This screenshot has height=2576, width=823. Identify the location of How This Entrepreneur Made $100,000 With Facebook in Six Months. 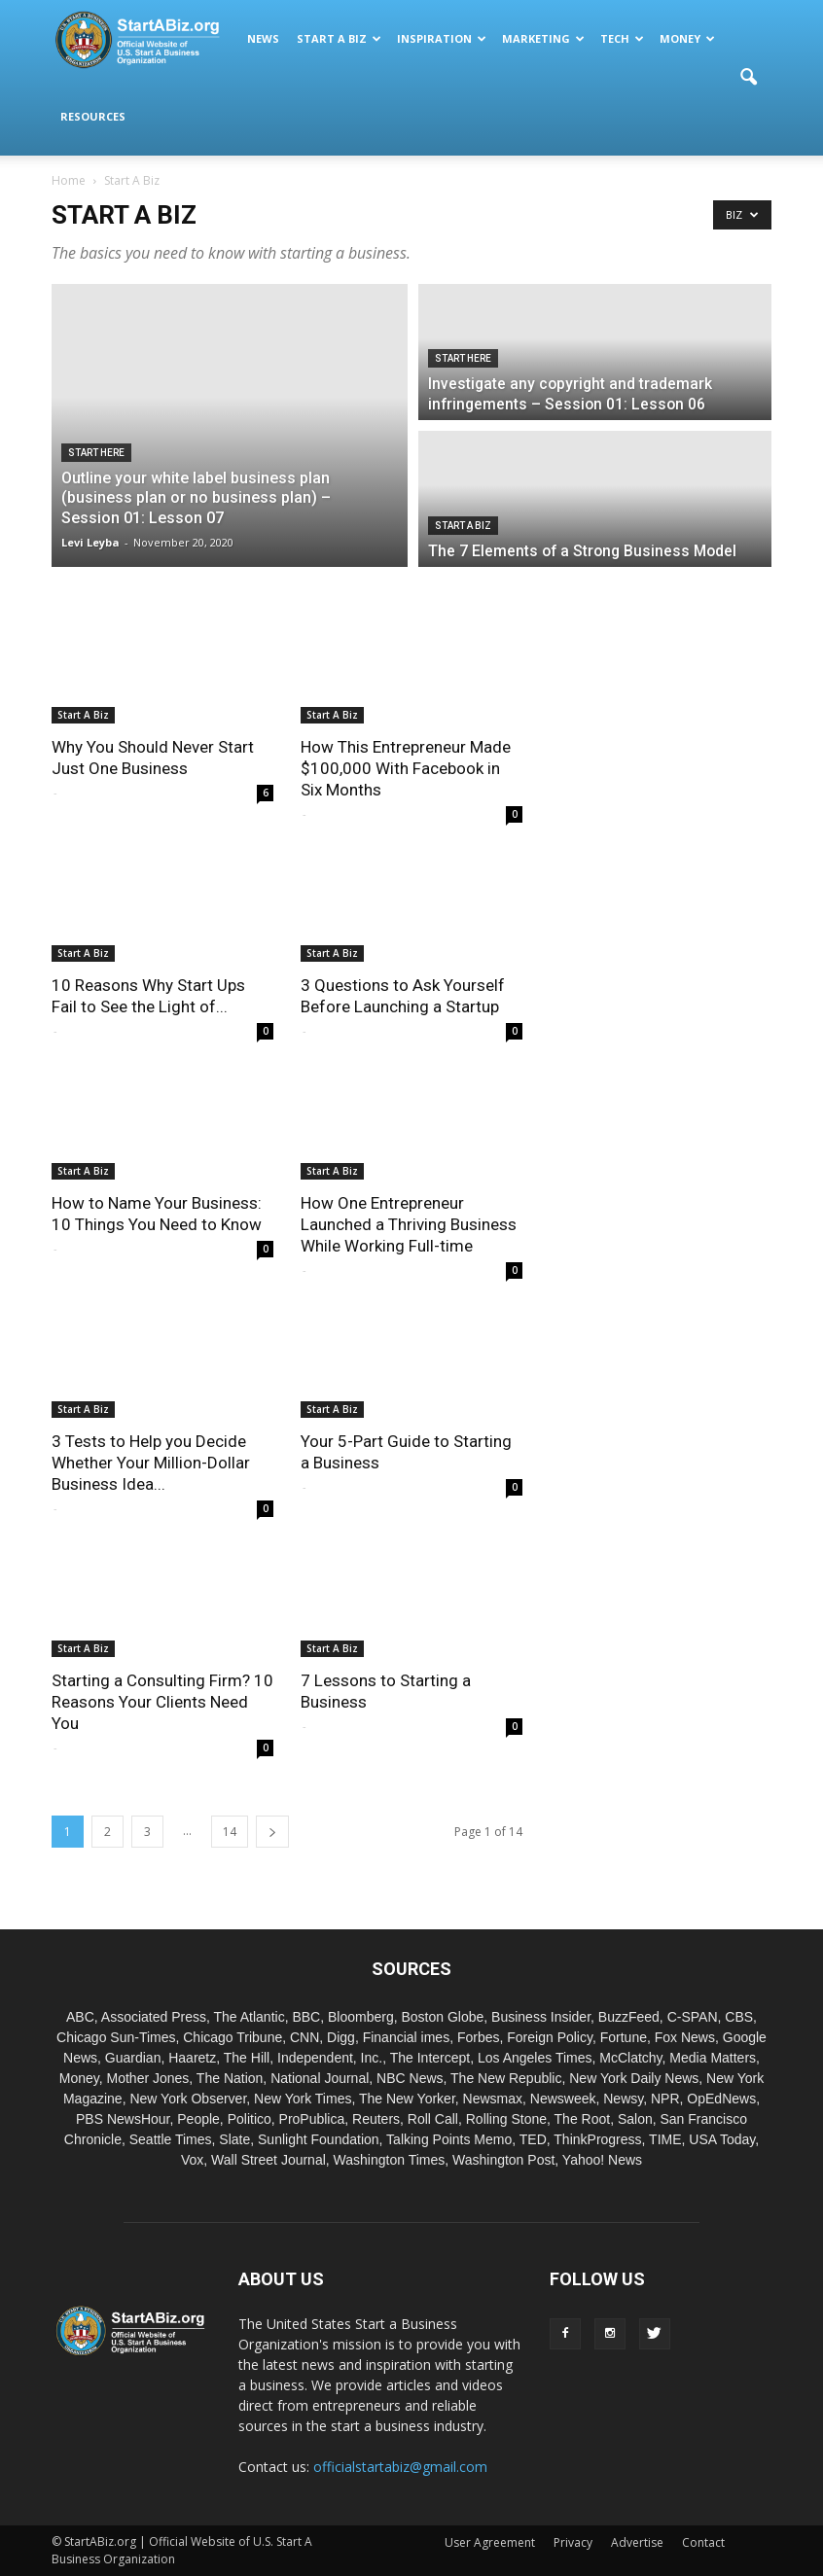
(406, 768).